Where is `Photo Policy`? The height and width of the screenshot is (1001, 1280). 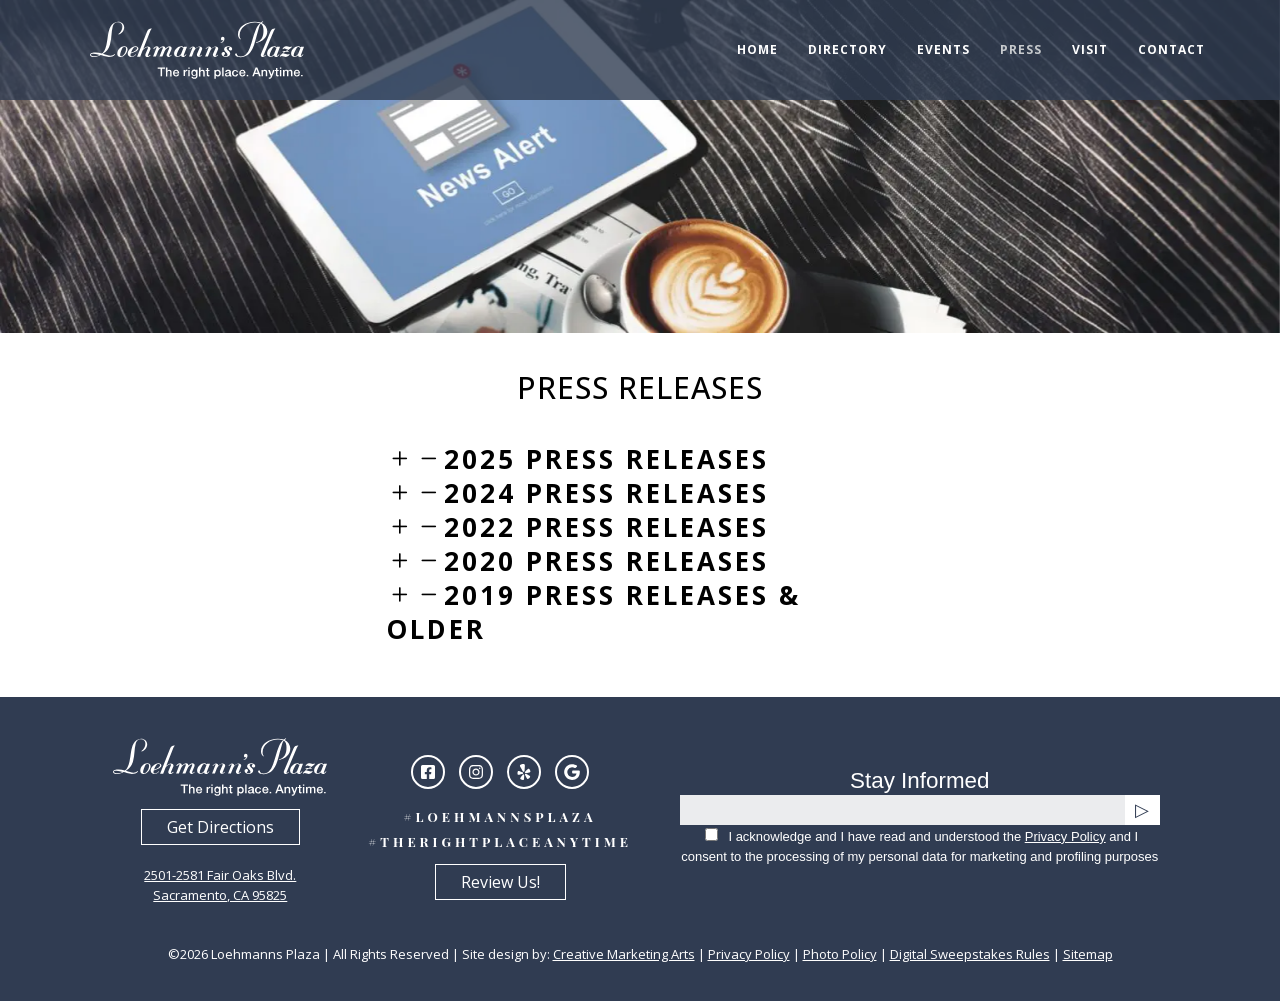 Photo Policy is located at coordinates (840, 954).